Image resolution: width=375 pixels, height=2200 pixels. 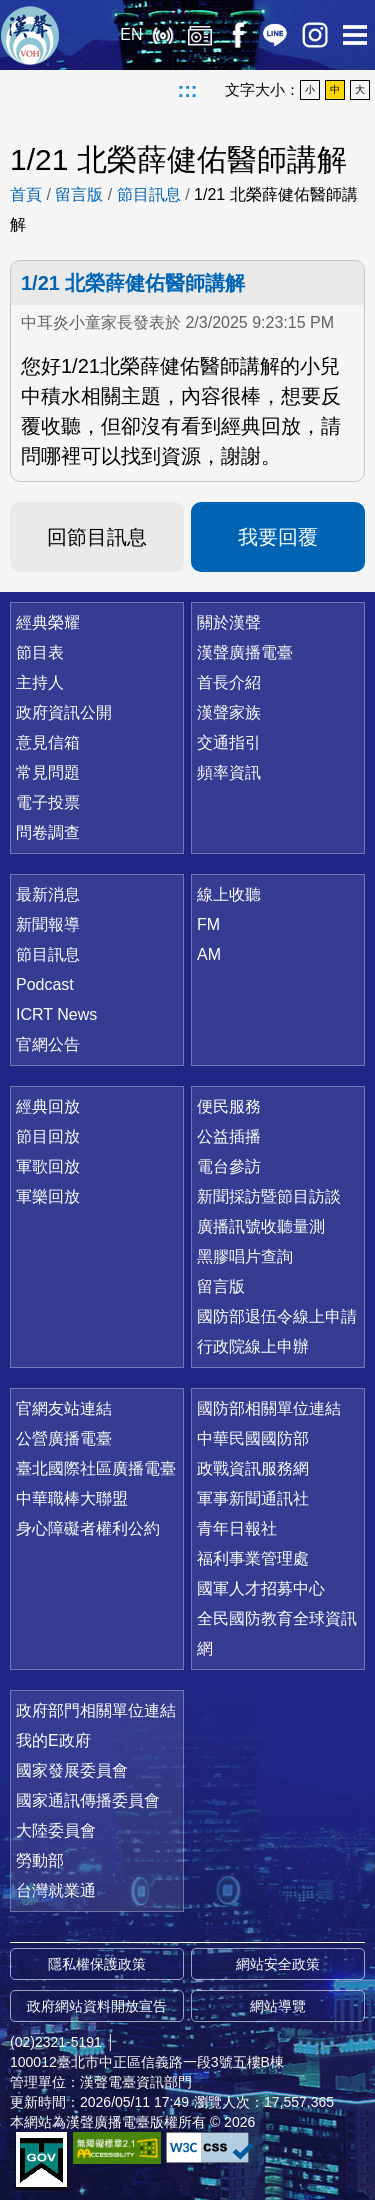 I want to click on 節目表, so click(x=40, y=652).